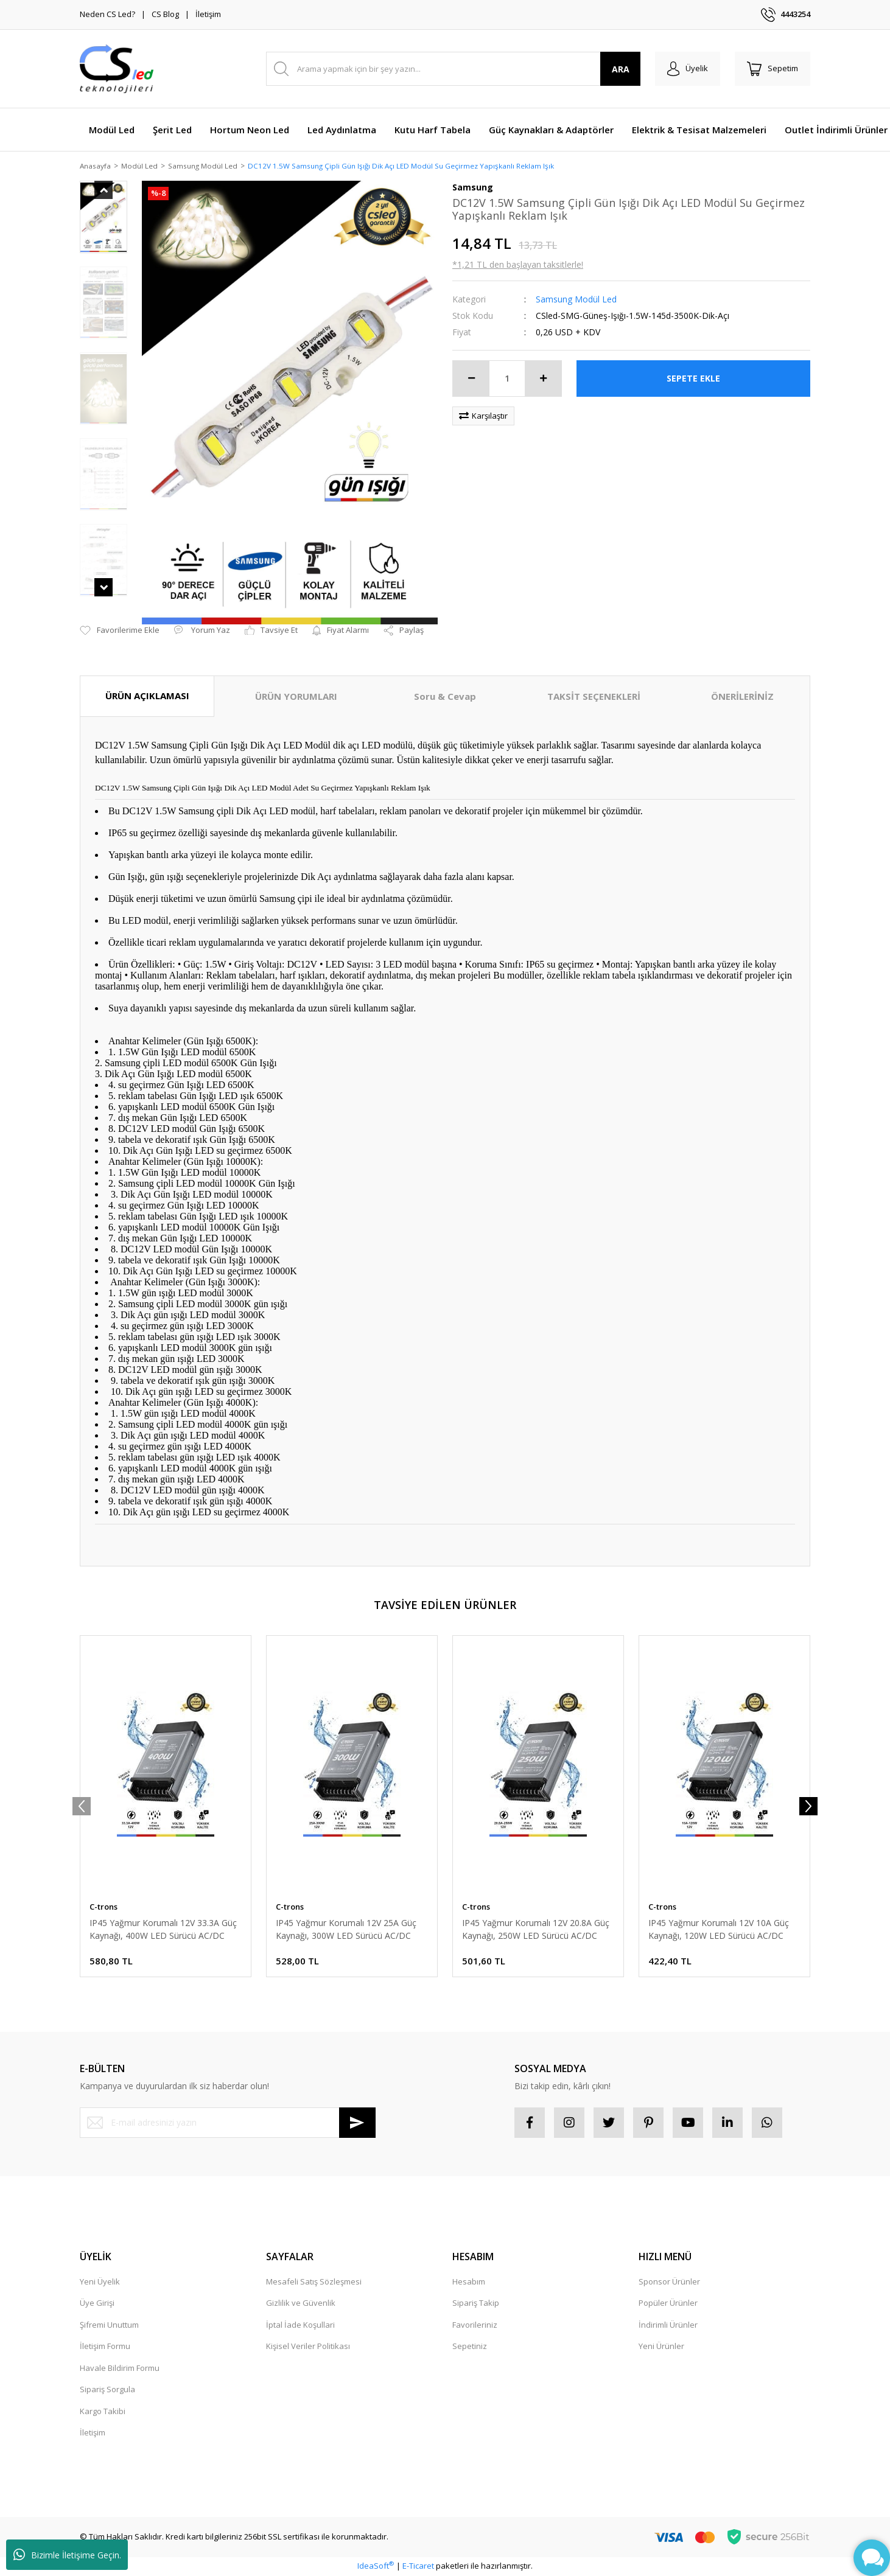 This screenshot has width=890, height=2576. What do you see at coordinates (97, 2304) in the screenshot?
I see `Üye Girişi` at bounding box center [97, 2304].